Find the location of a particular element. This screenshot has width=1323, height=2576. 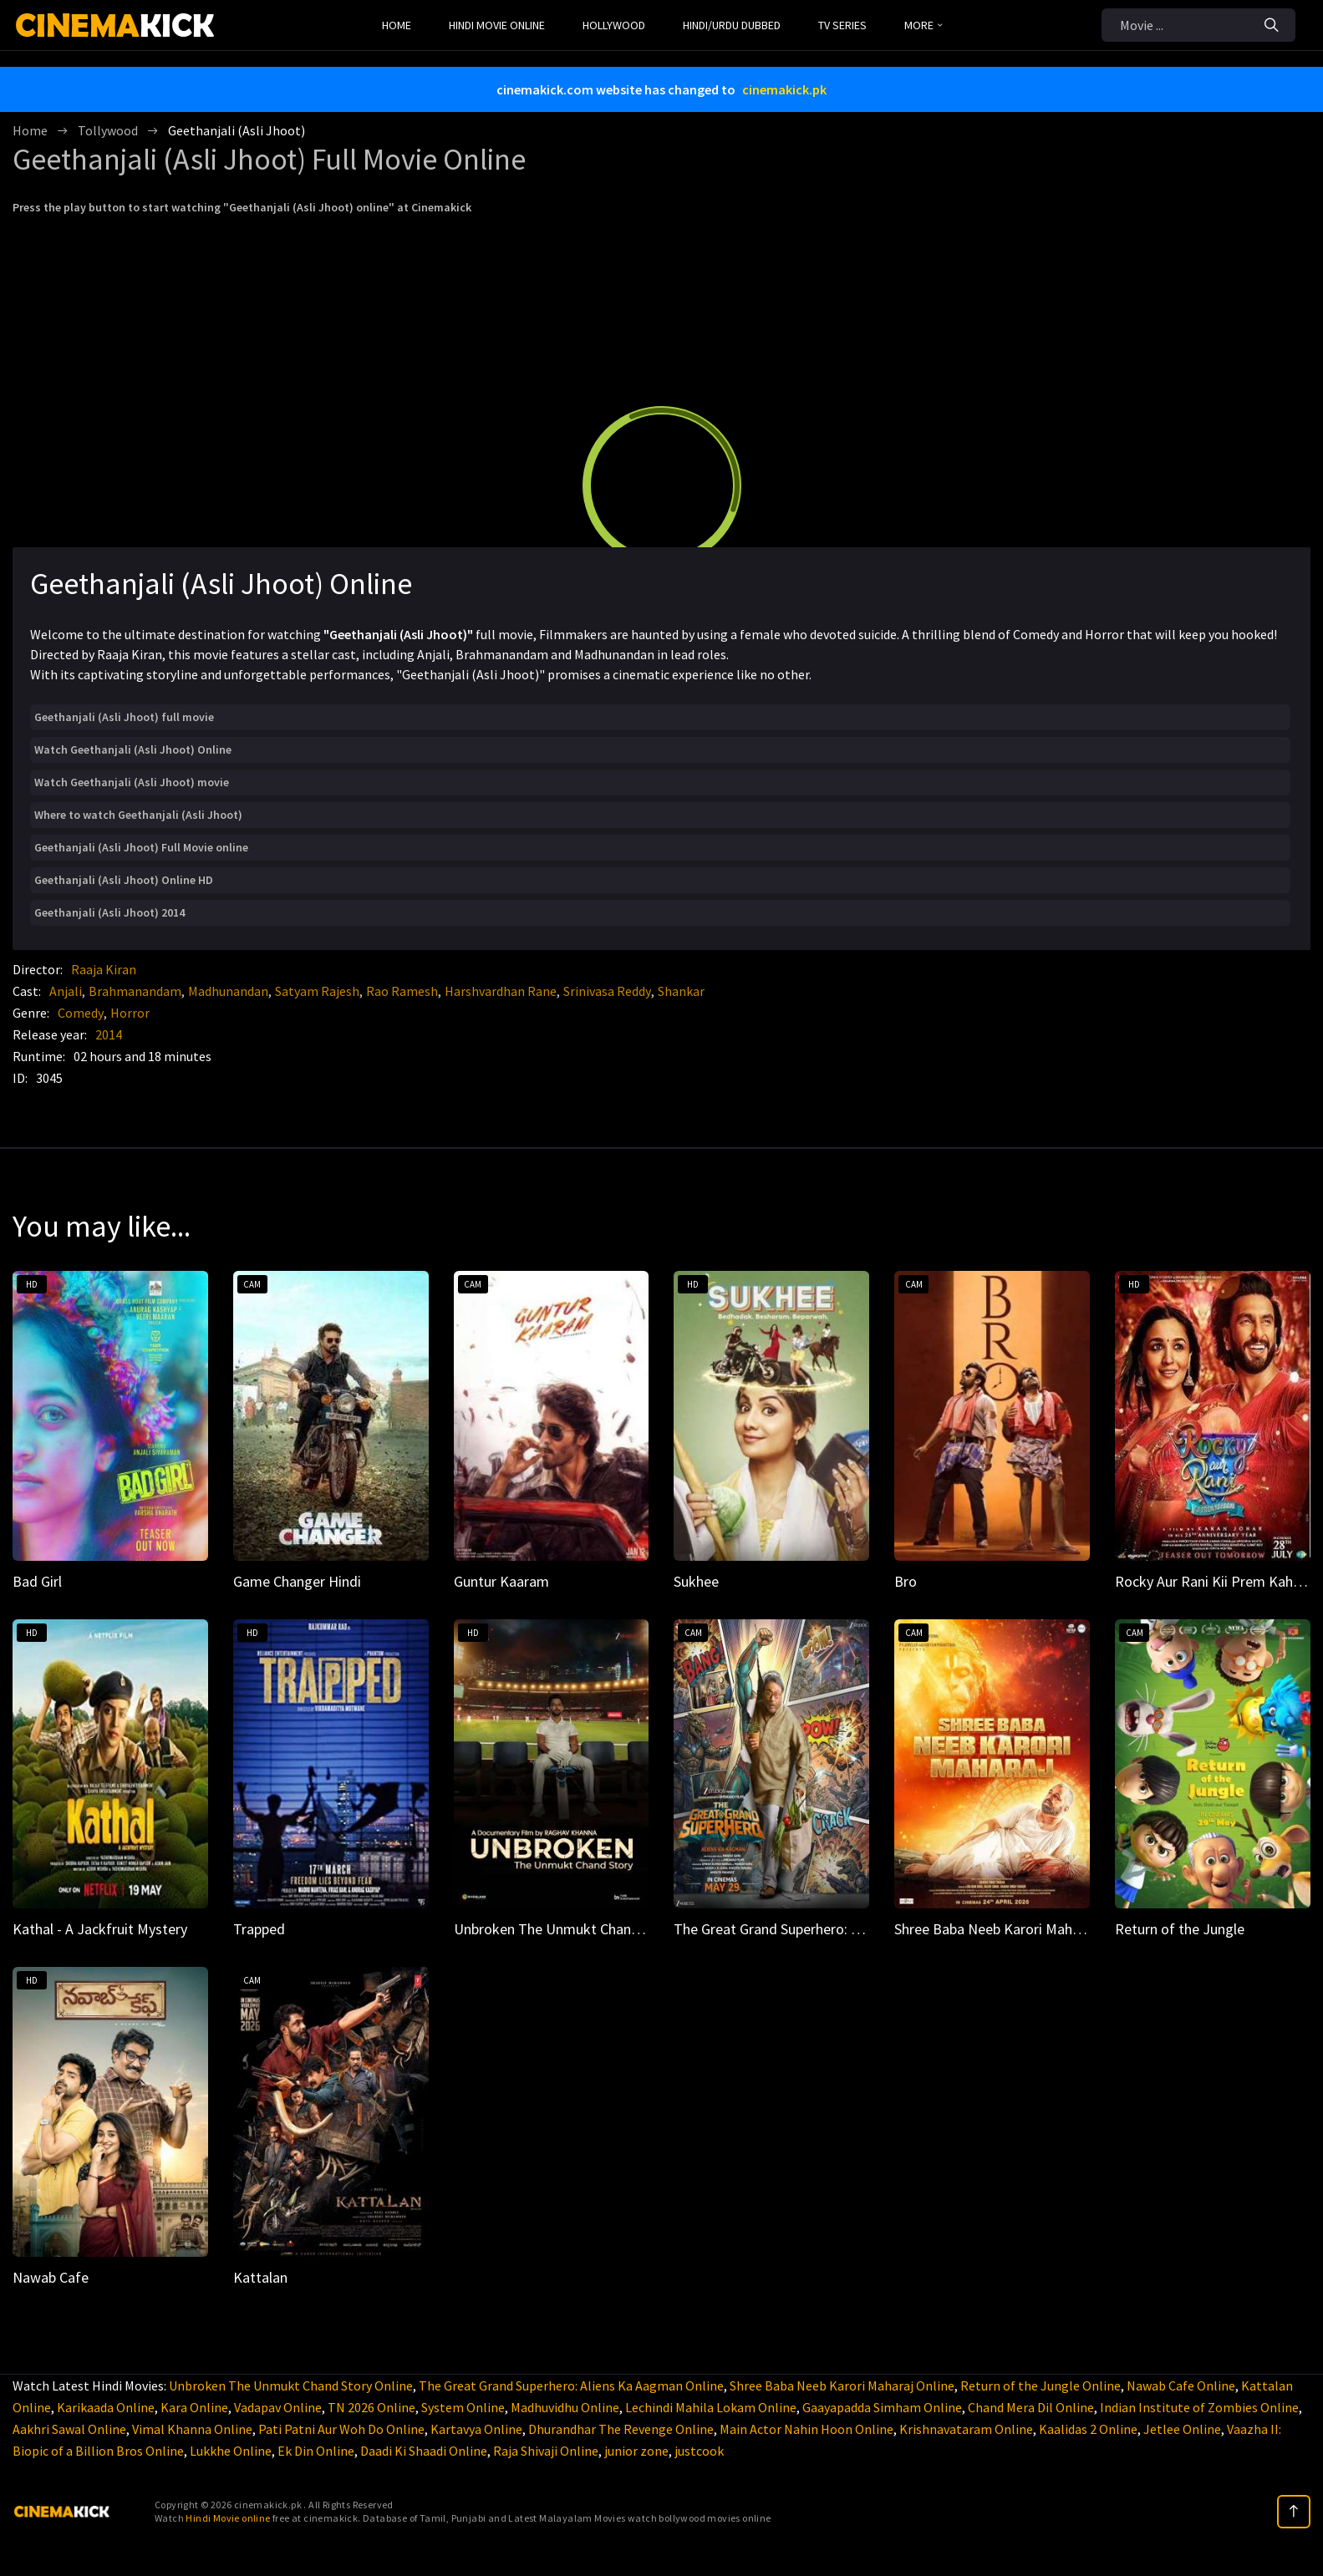

Madhuvidhu Online is located at coordinates (565, 2407).